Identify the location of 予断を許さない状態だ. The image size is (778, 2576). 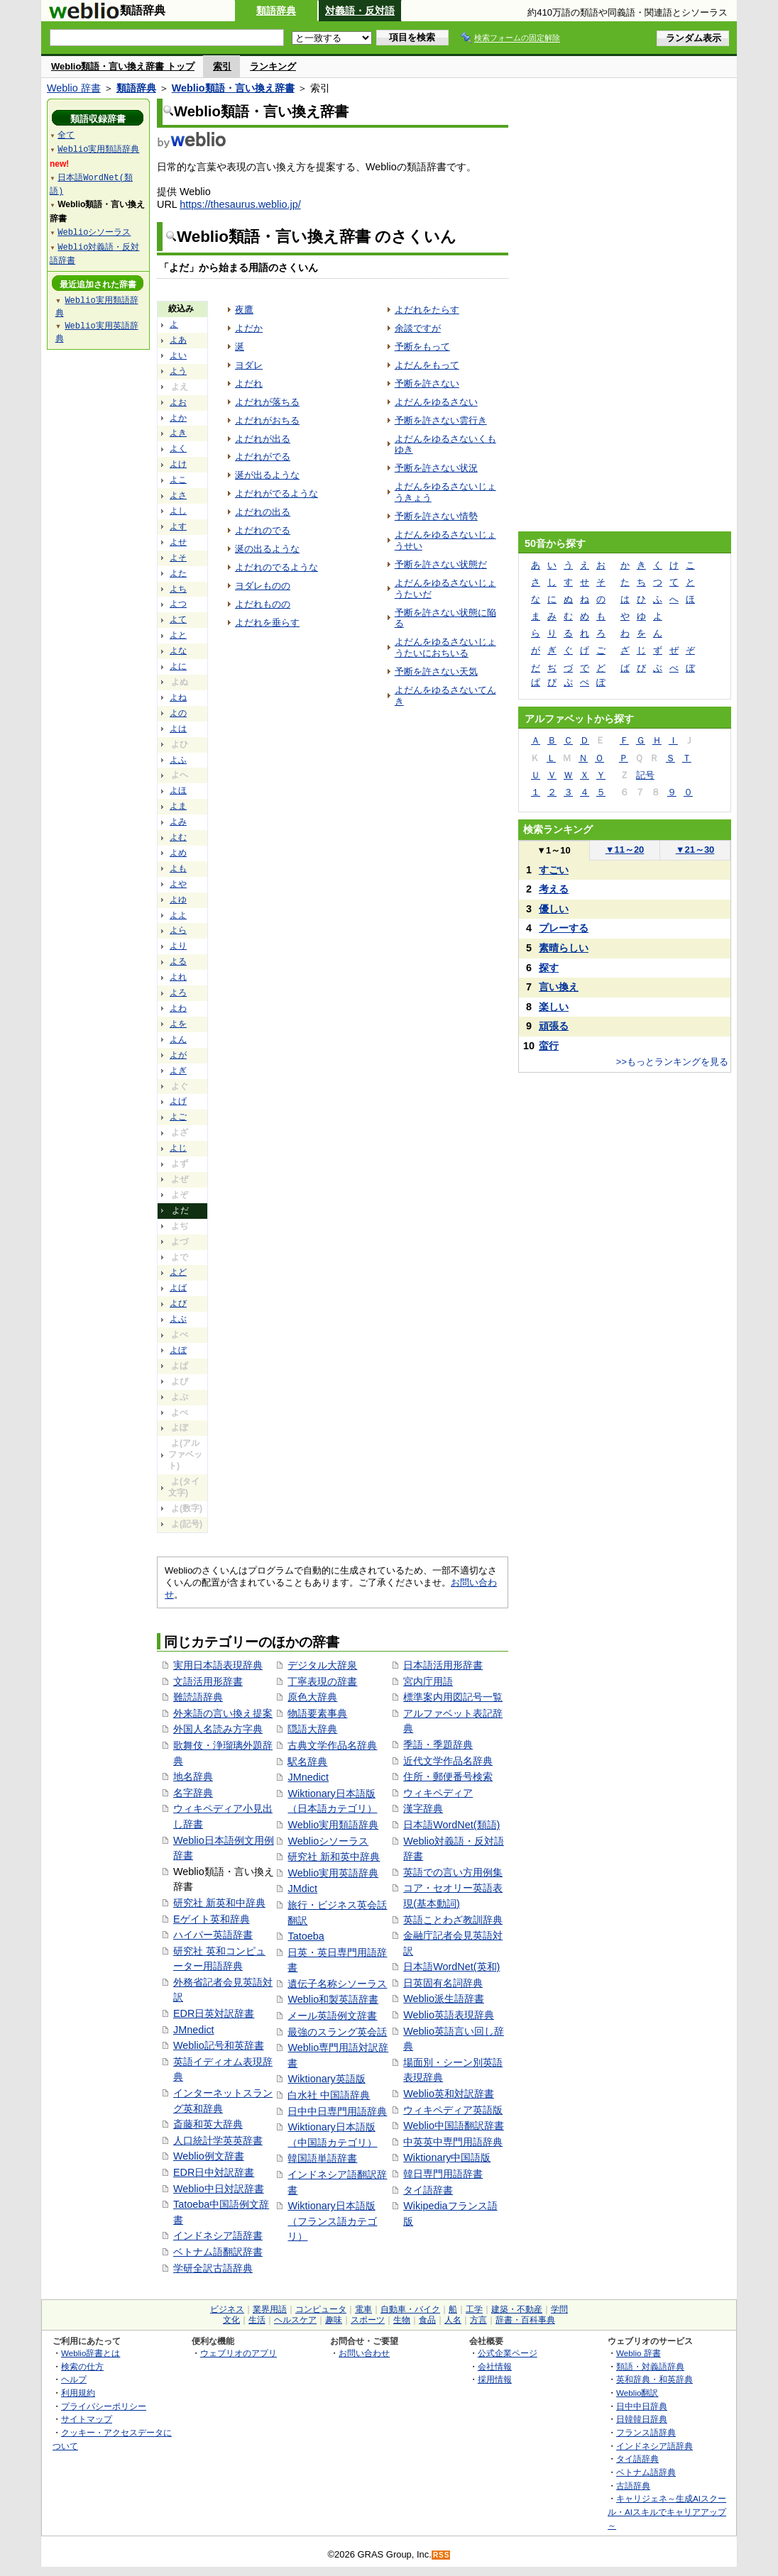
(441, 564).